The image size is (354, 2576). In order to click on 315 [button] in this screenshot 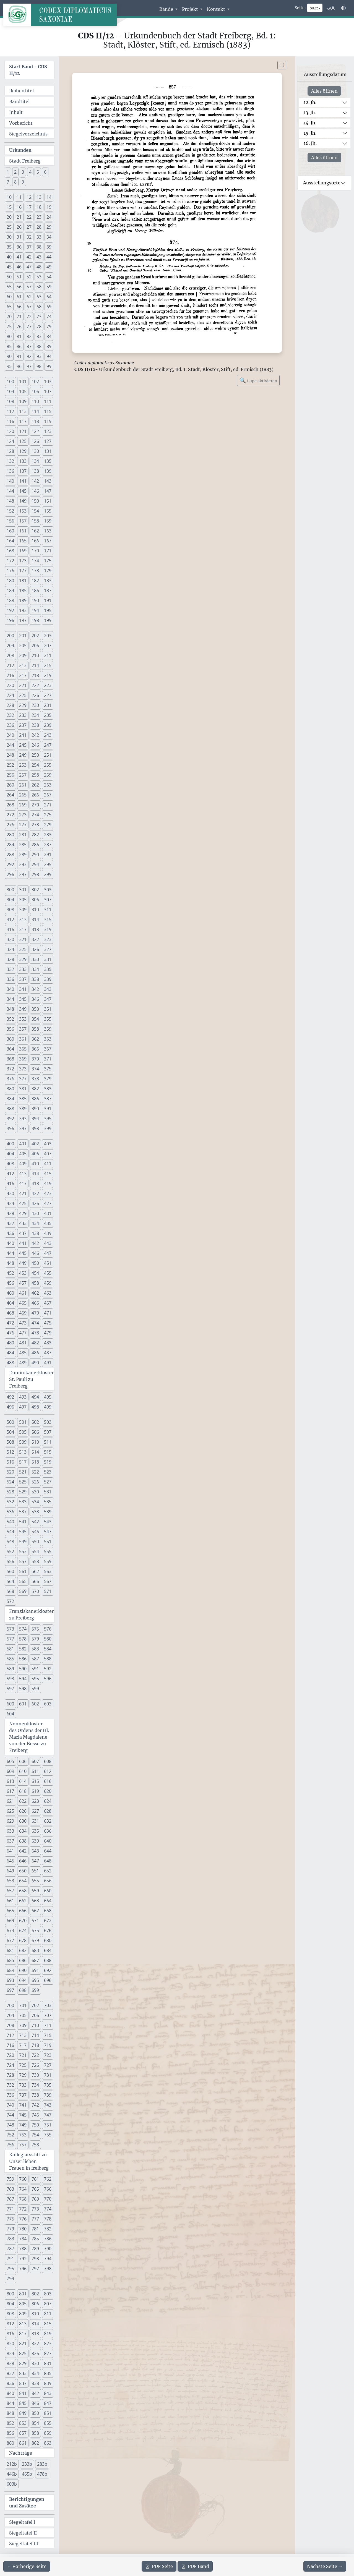, I will do `click(47, 919)`.